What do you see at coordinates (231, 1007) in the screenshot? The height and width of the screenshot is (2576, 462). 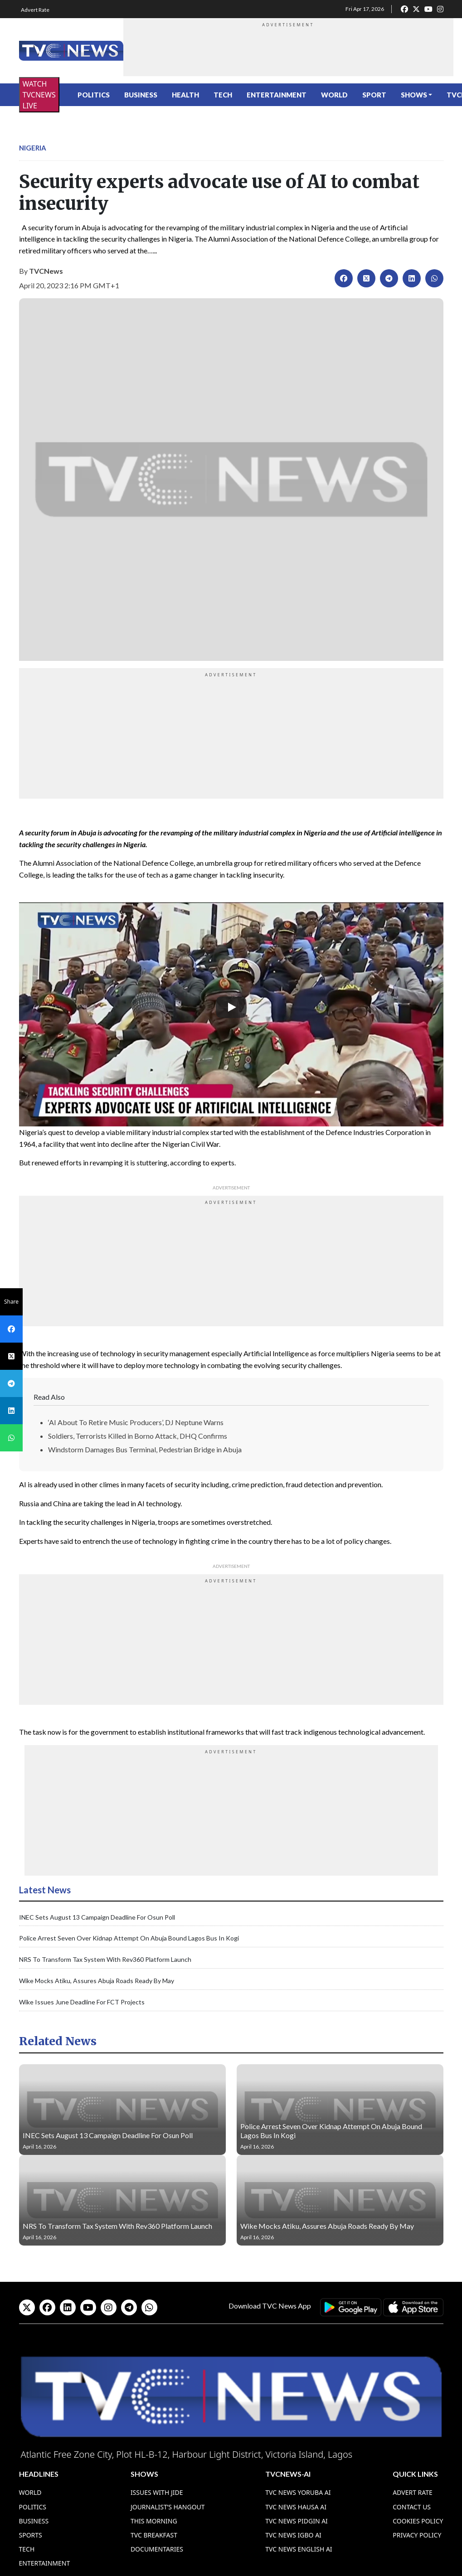 I see `[Play]` at bounding box center [231, 1007].